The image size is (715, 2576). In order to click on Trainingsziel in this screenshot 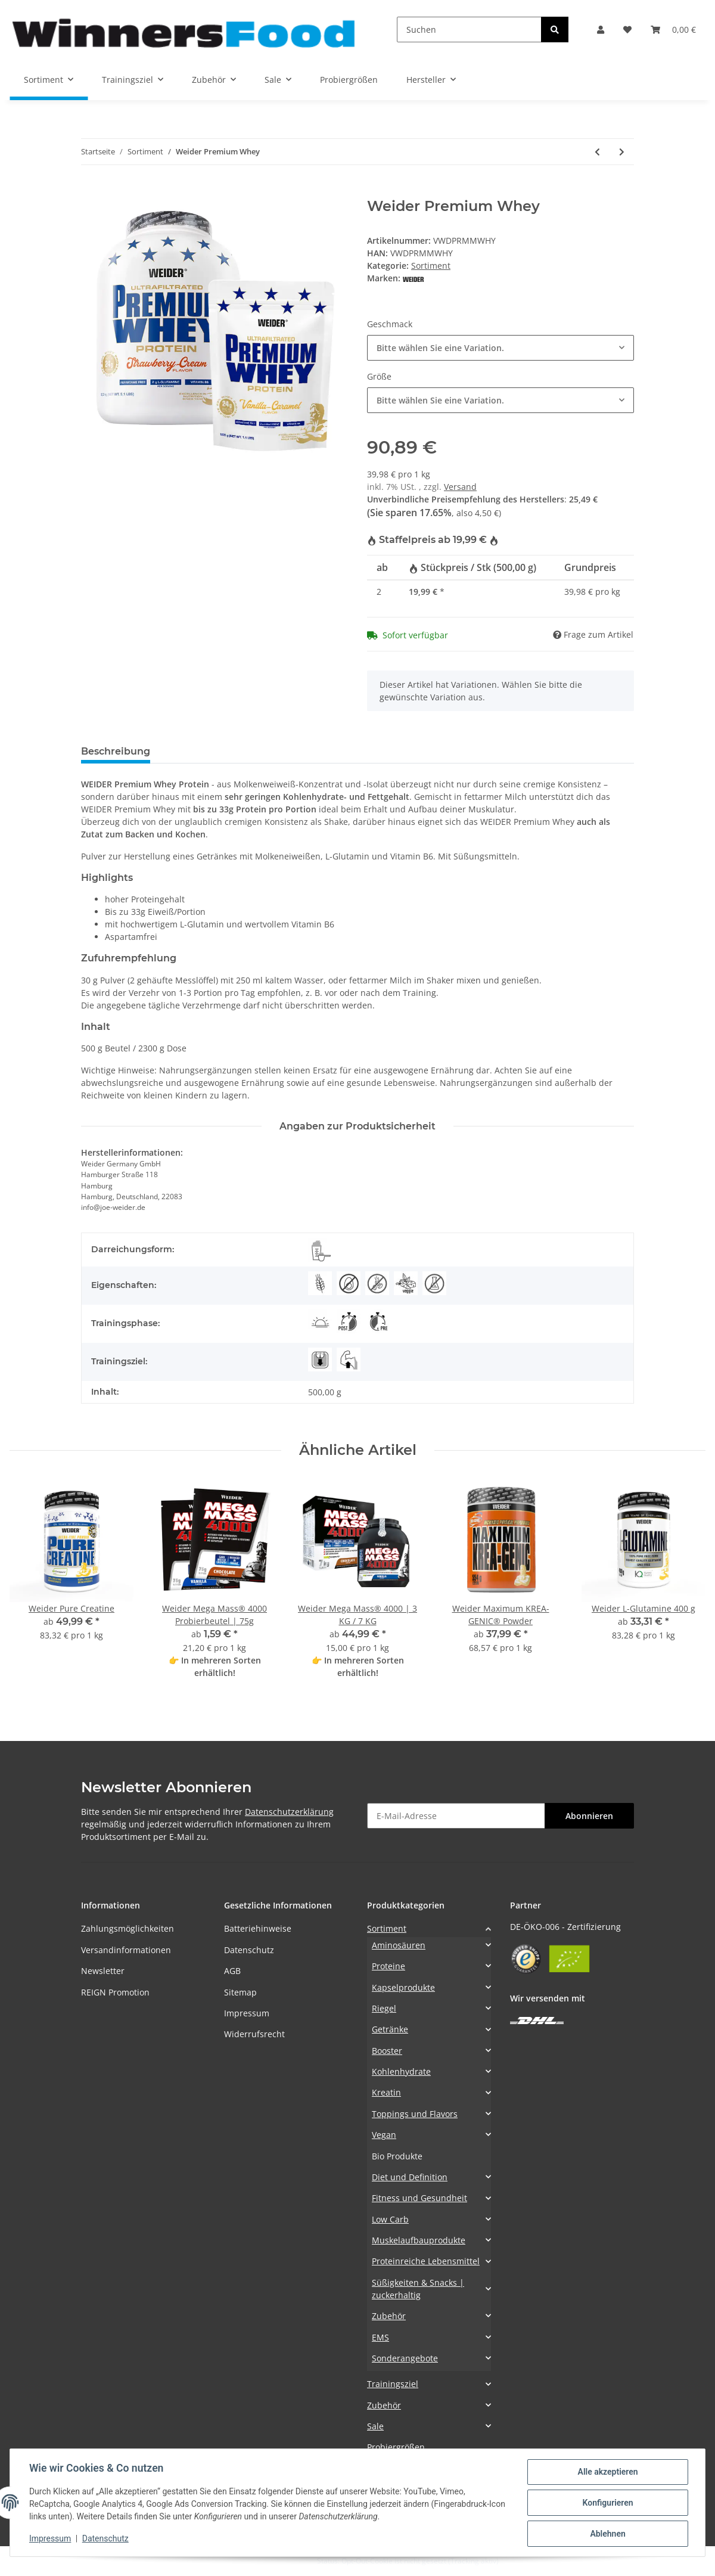, I will do `click(392, 2383)`.